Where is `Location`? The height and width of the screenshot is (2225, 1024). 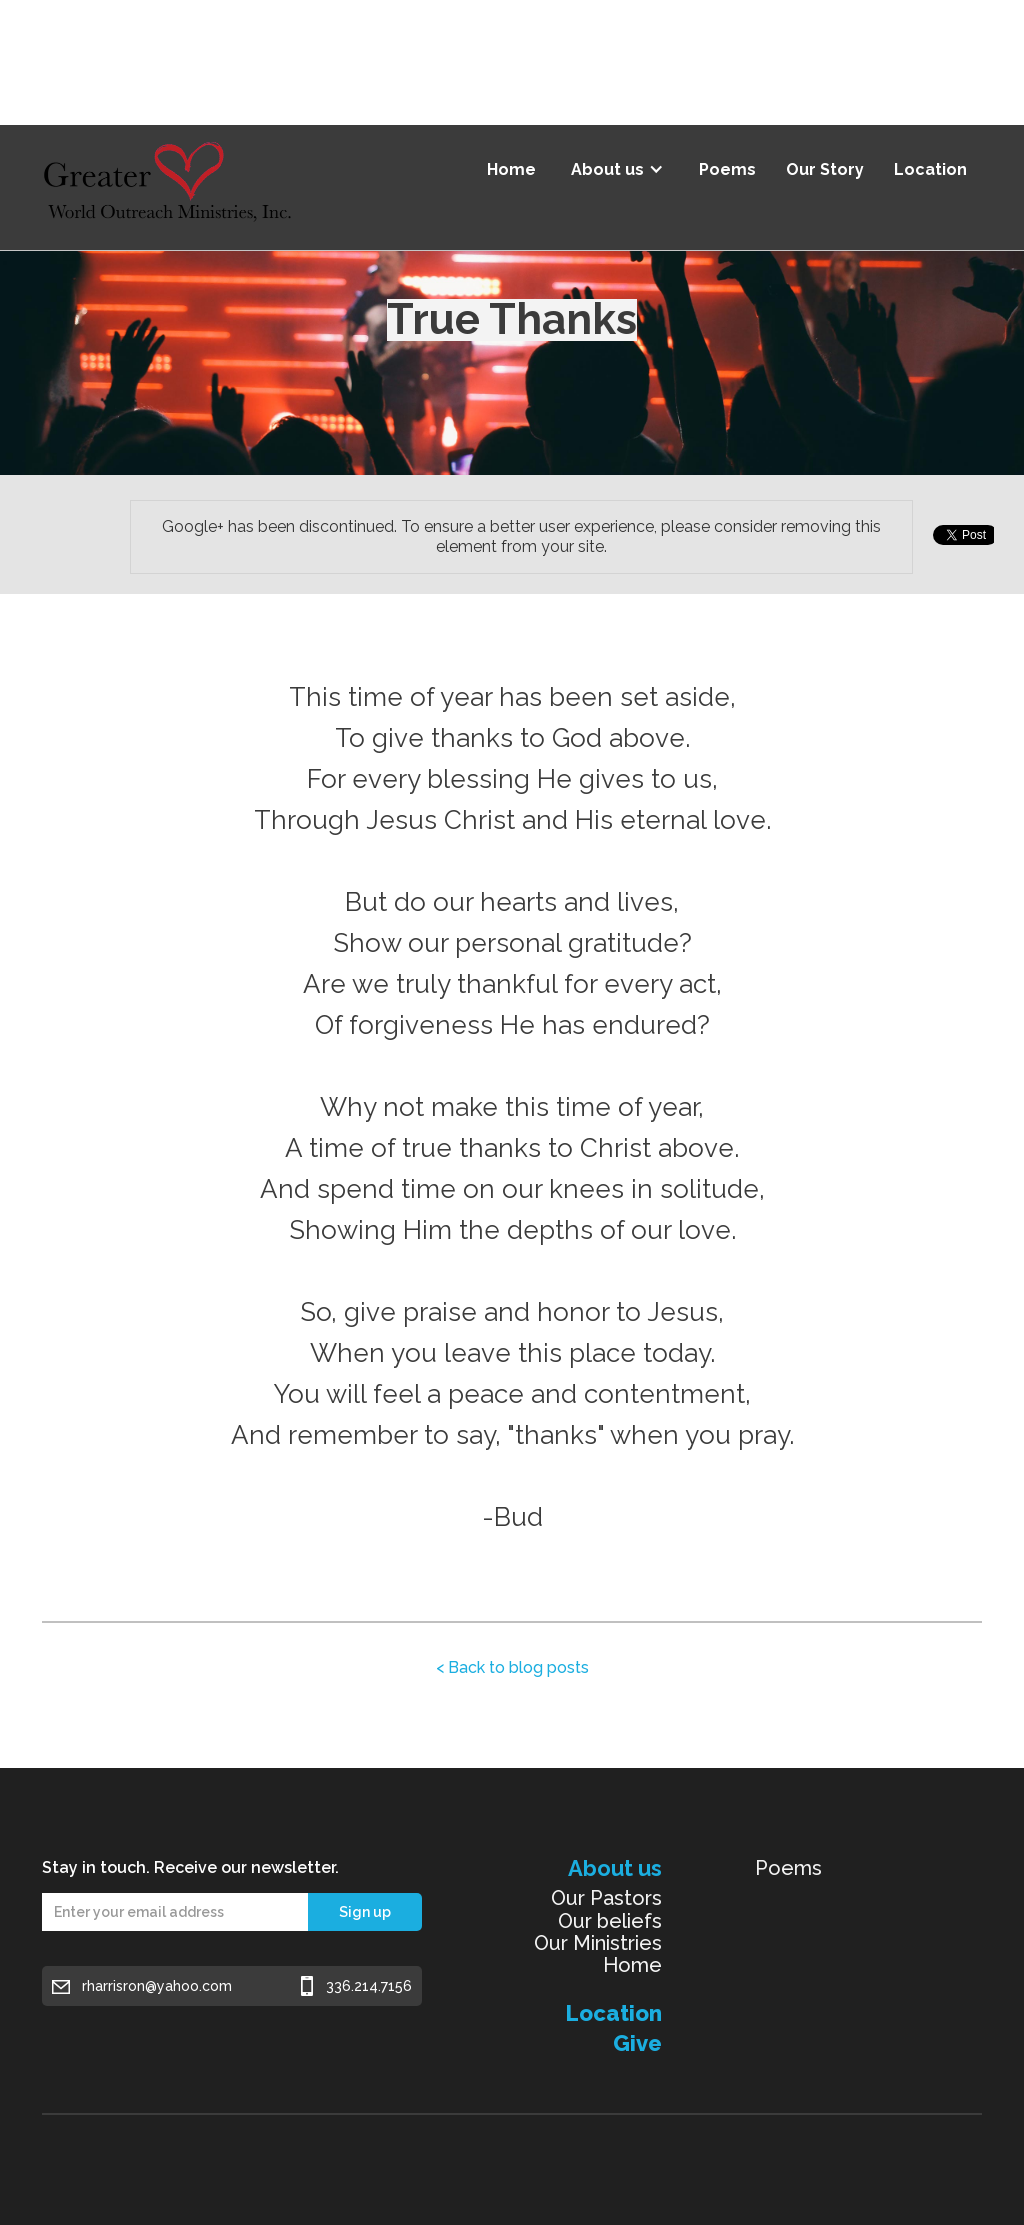
Location is located at coordinates (930, 169).